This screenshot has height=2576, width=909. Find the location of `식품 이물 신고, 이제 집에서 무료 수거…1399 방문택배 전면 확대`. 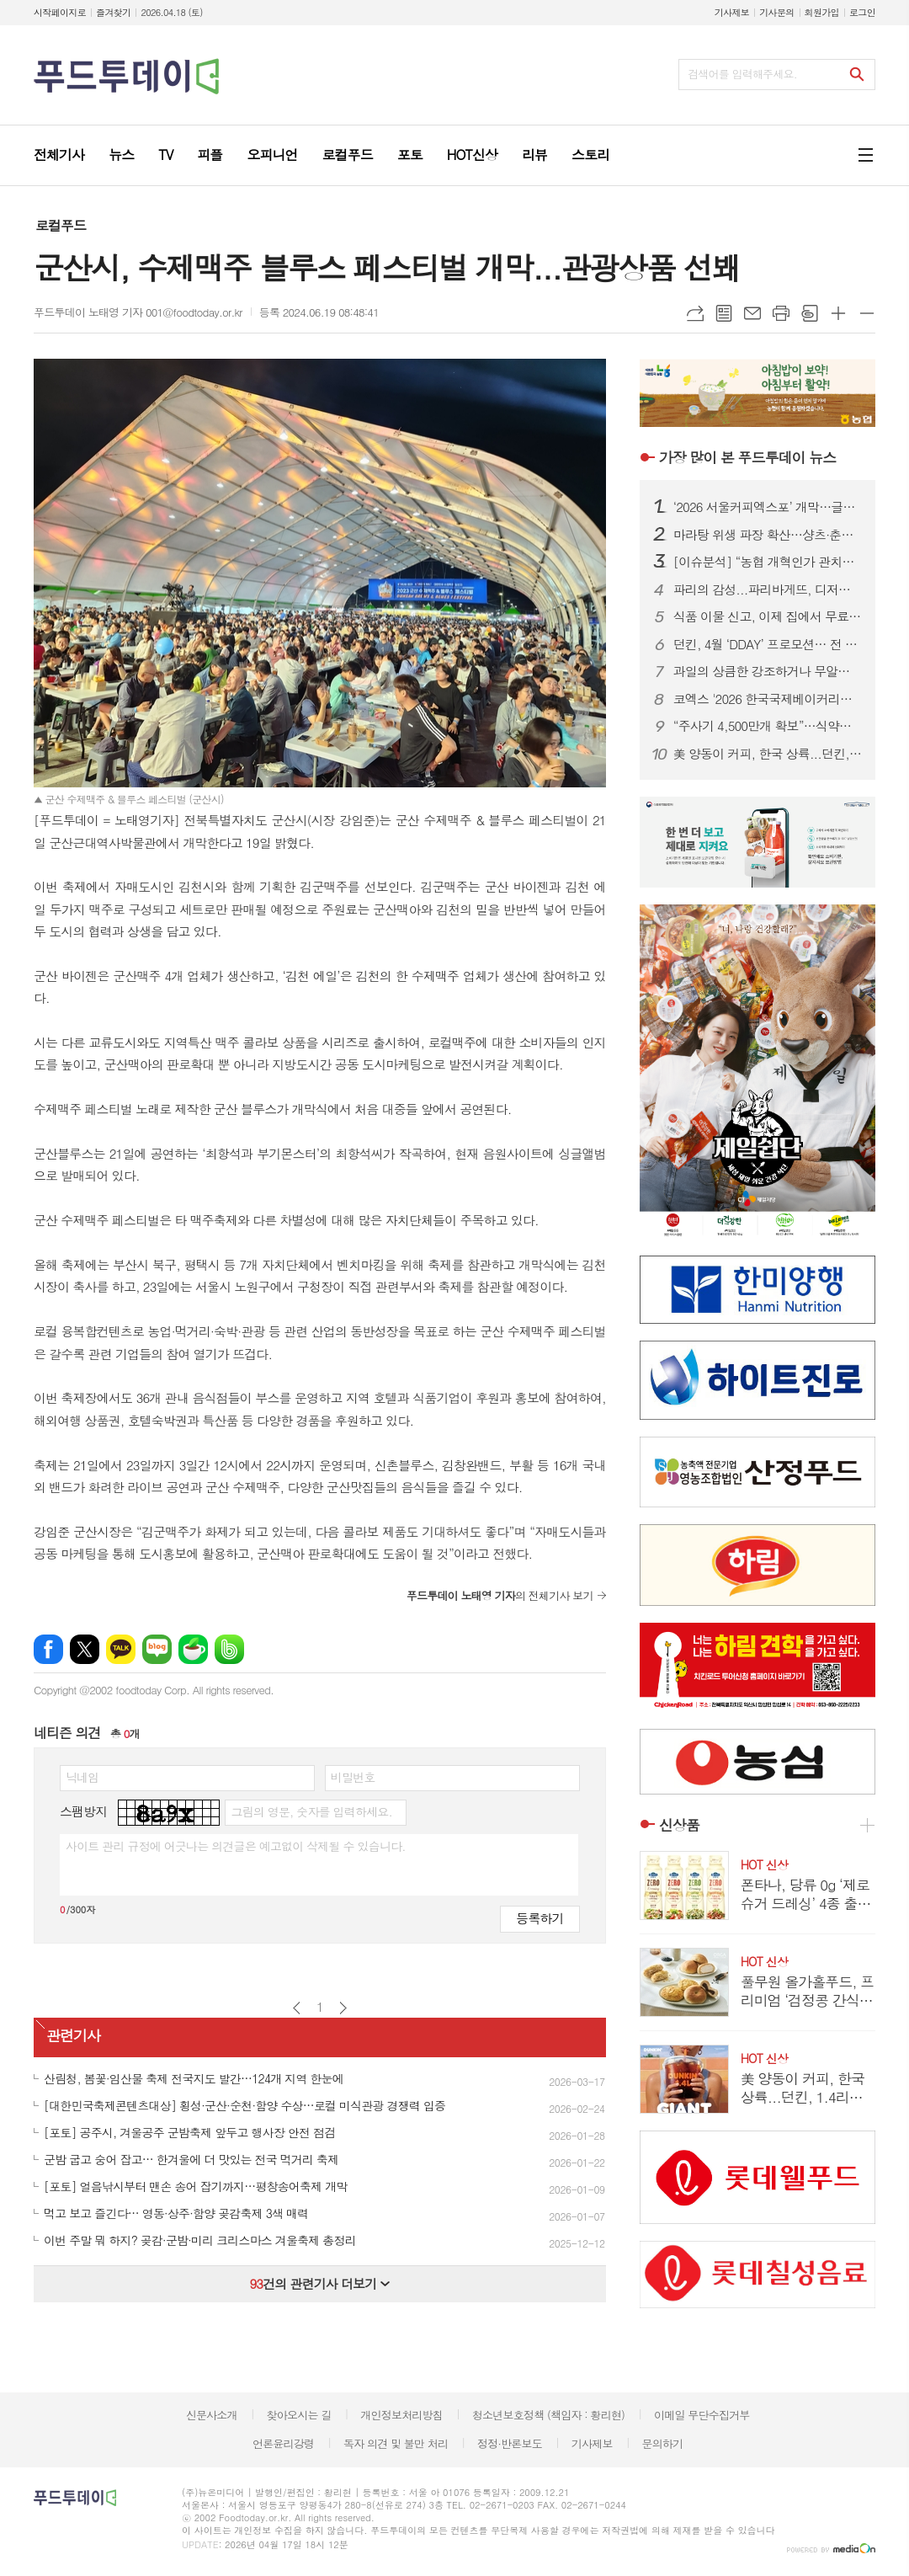

식품 이물 신고, 이제 집에서 무료 수거…1399 방문택배 전면 확대 is located at coordinates (767, 616).